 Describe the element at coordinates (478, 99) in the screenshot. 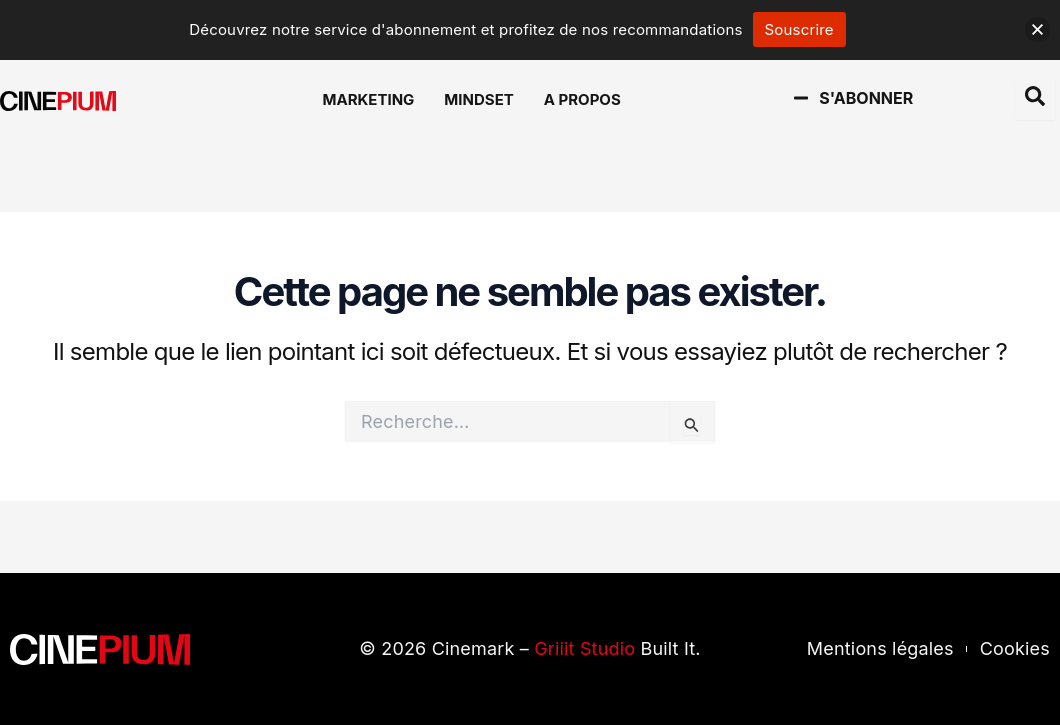

I see `Mindset` at that location.